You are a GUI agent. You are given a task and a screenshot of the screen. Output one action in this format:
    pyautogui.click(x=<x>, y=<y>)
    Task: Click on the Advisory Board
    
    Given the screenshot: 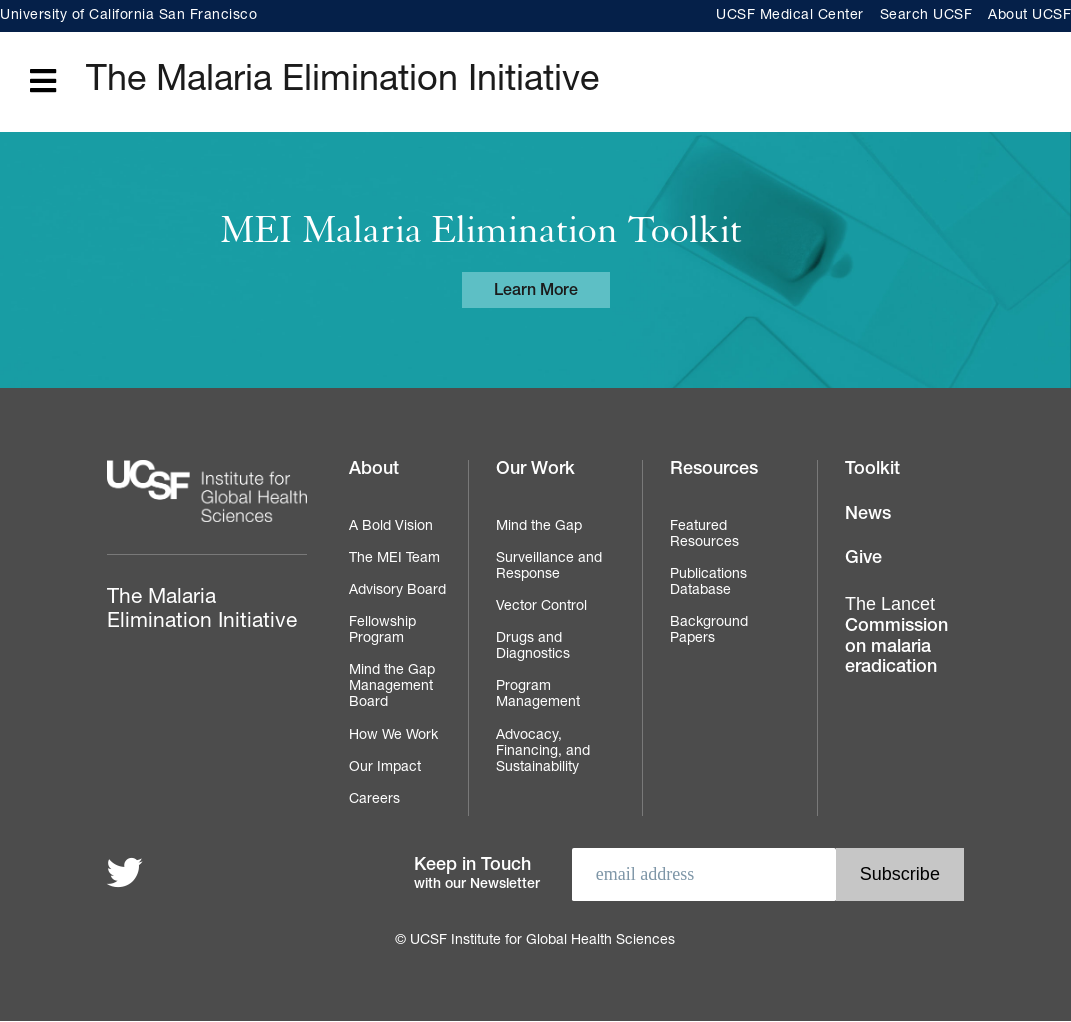 What is the action you would take?
    pyautogui.click(x=397, y=591)
    